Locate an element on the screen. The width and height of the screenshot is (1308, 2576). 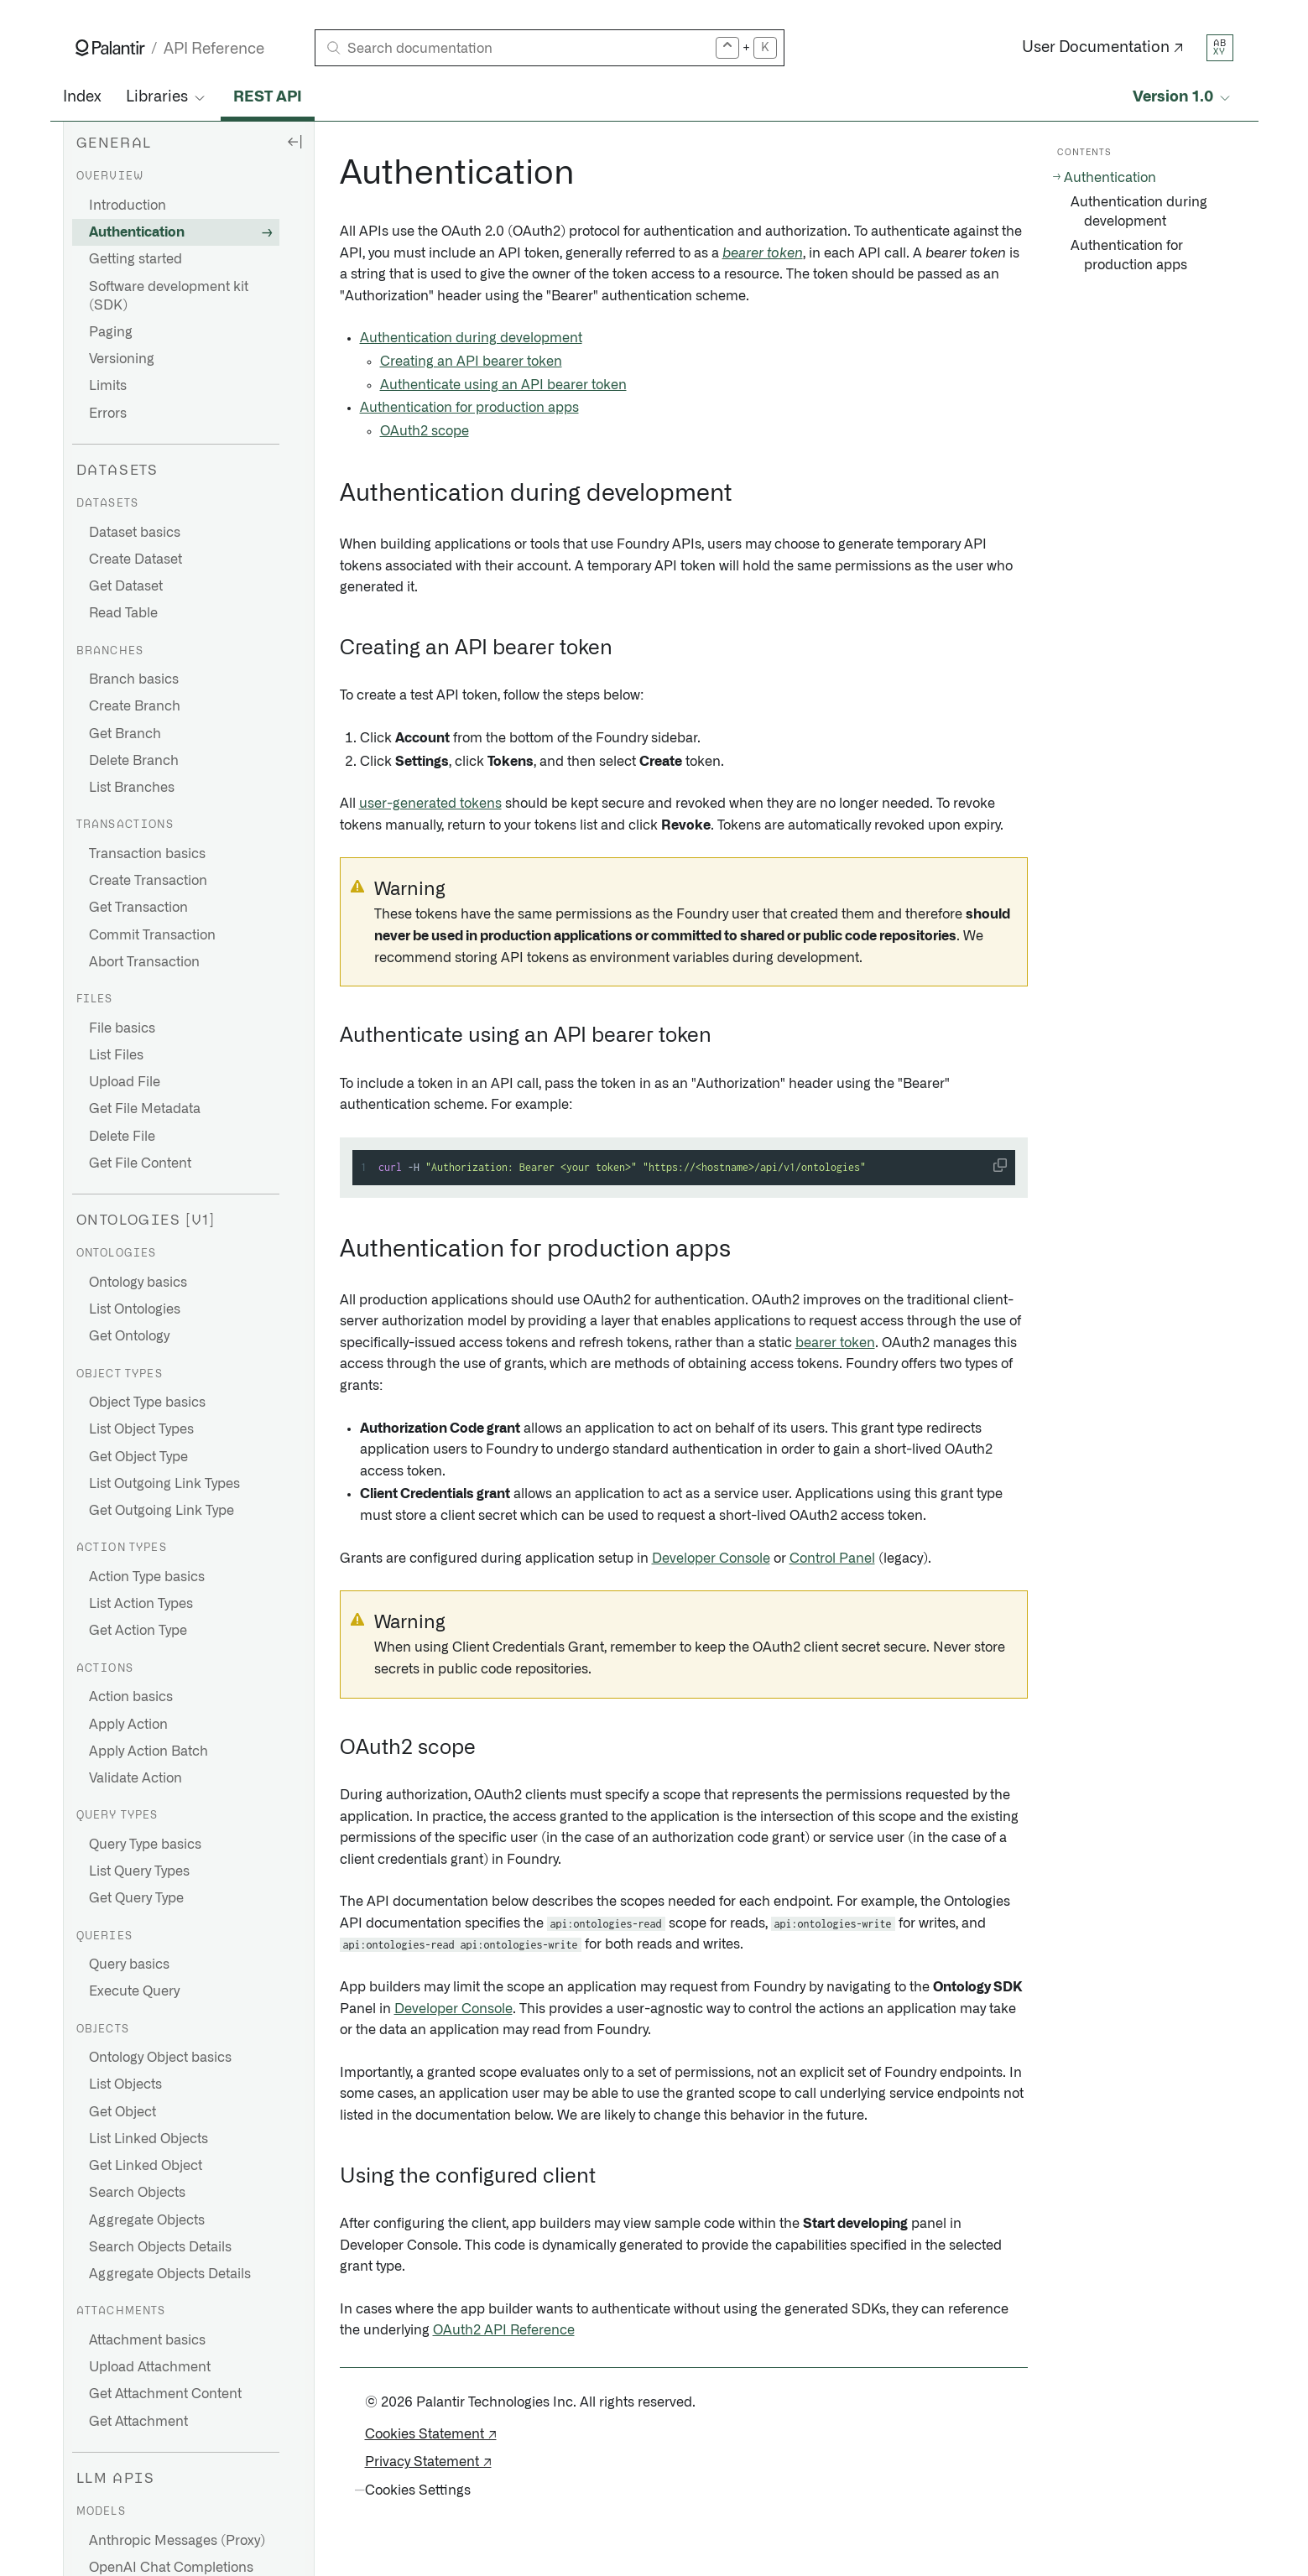
File basics is located at coordinates (122, 1028).